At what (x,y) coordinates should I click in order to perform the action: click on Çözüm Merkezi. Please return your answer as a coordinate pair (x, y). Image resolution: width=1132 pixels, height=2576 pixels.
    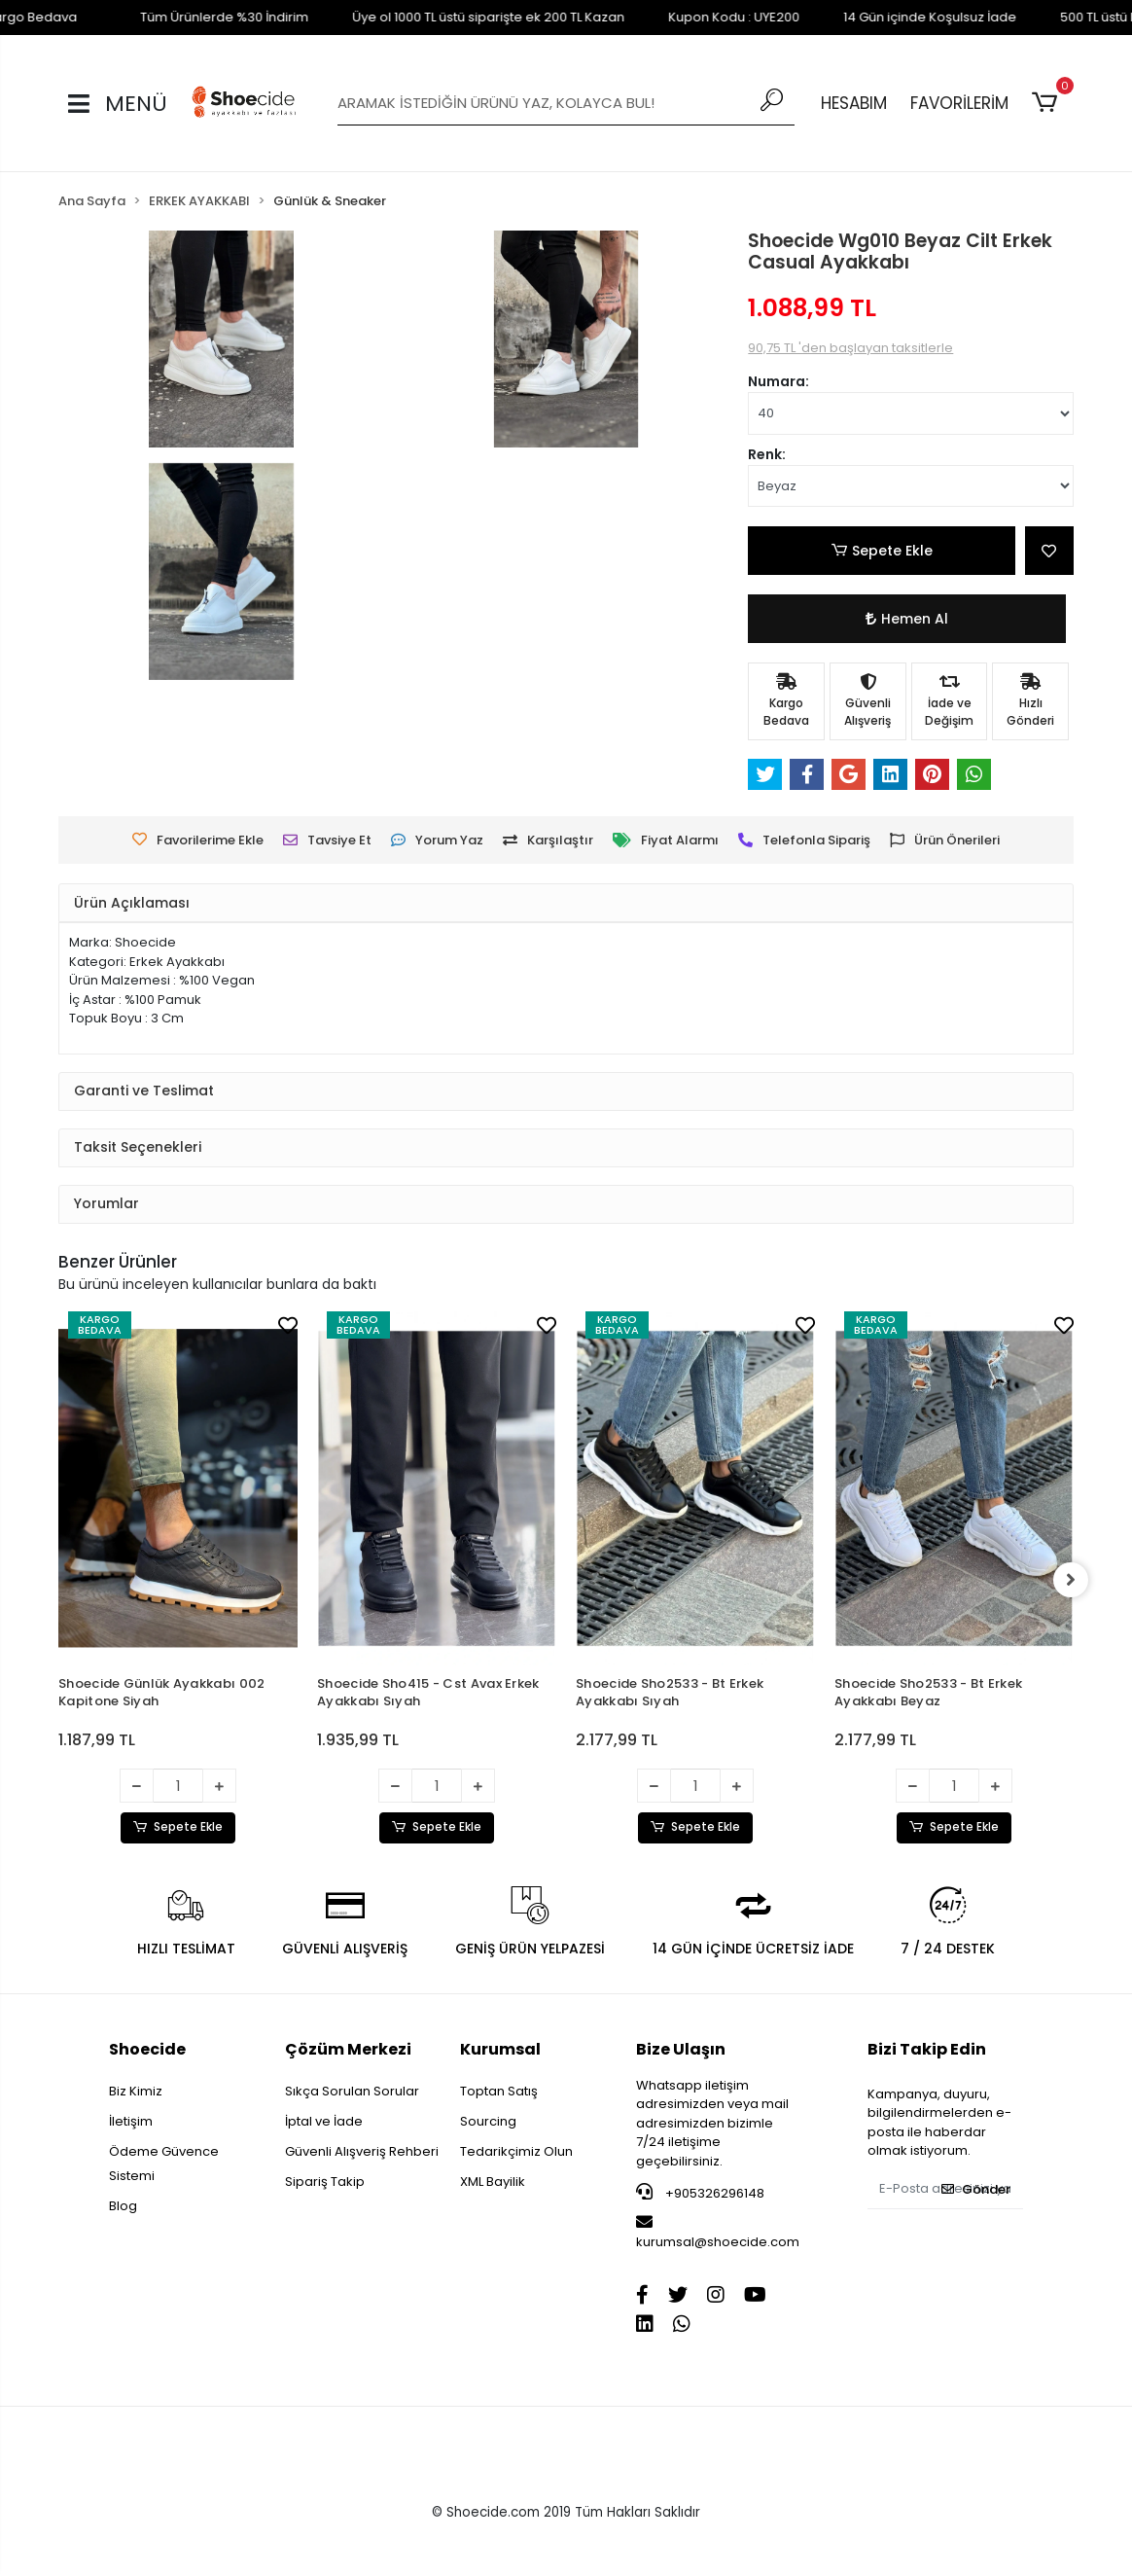
    Looking at the image, I should click on (348, 2049).